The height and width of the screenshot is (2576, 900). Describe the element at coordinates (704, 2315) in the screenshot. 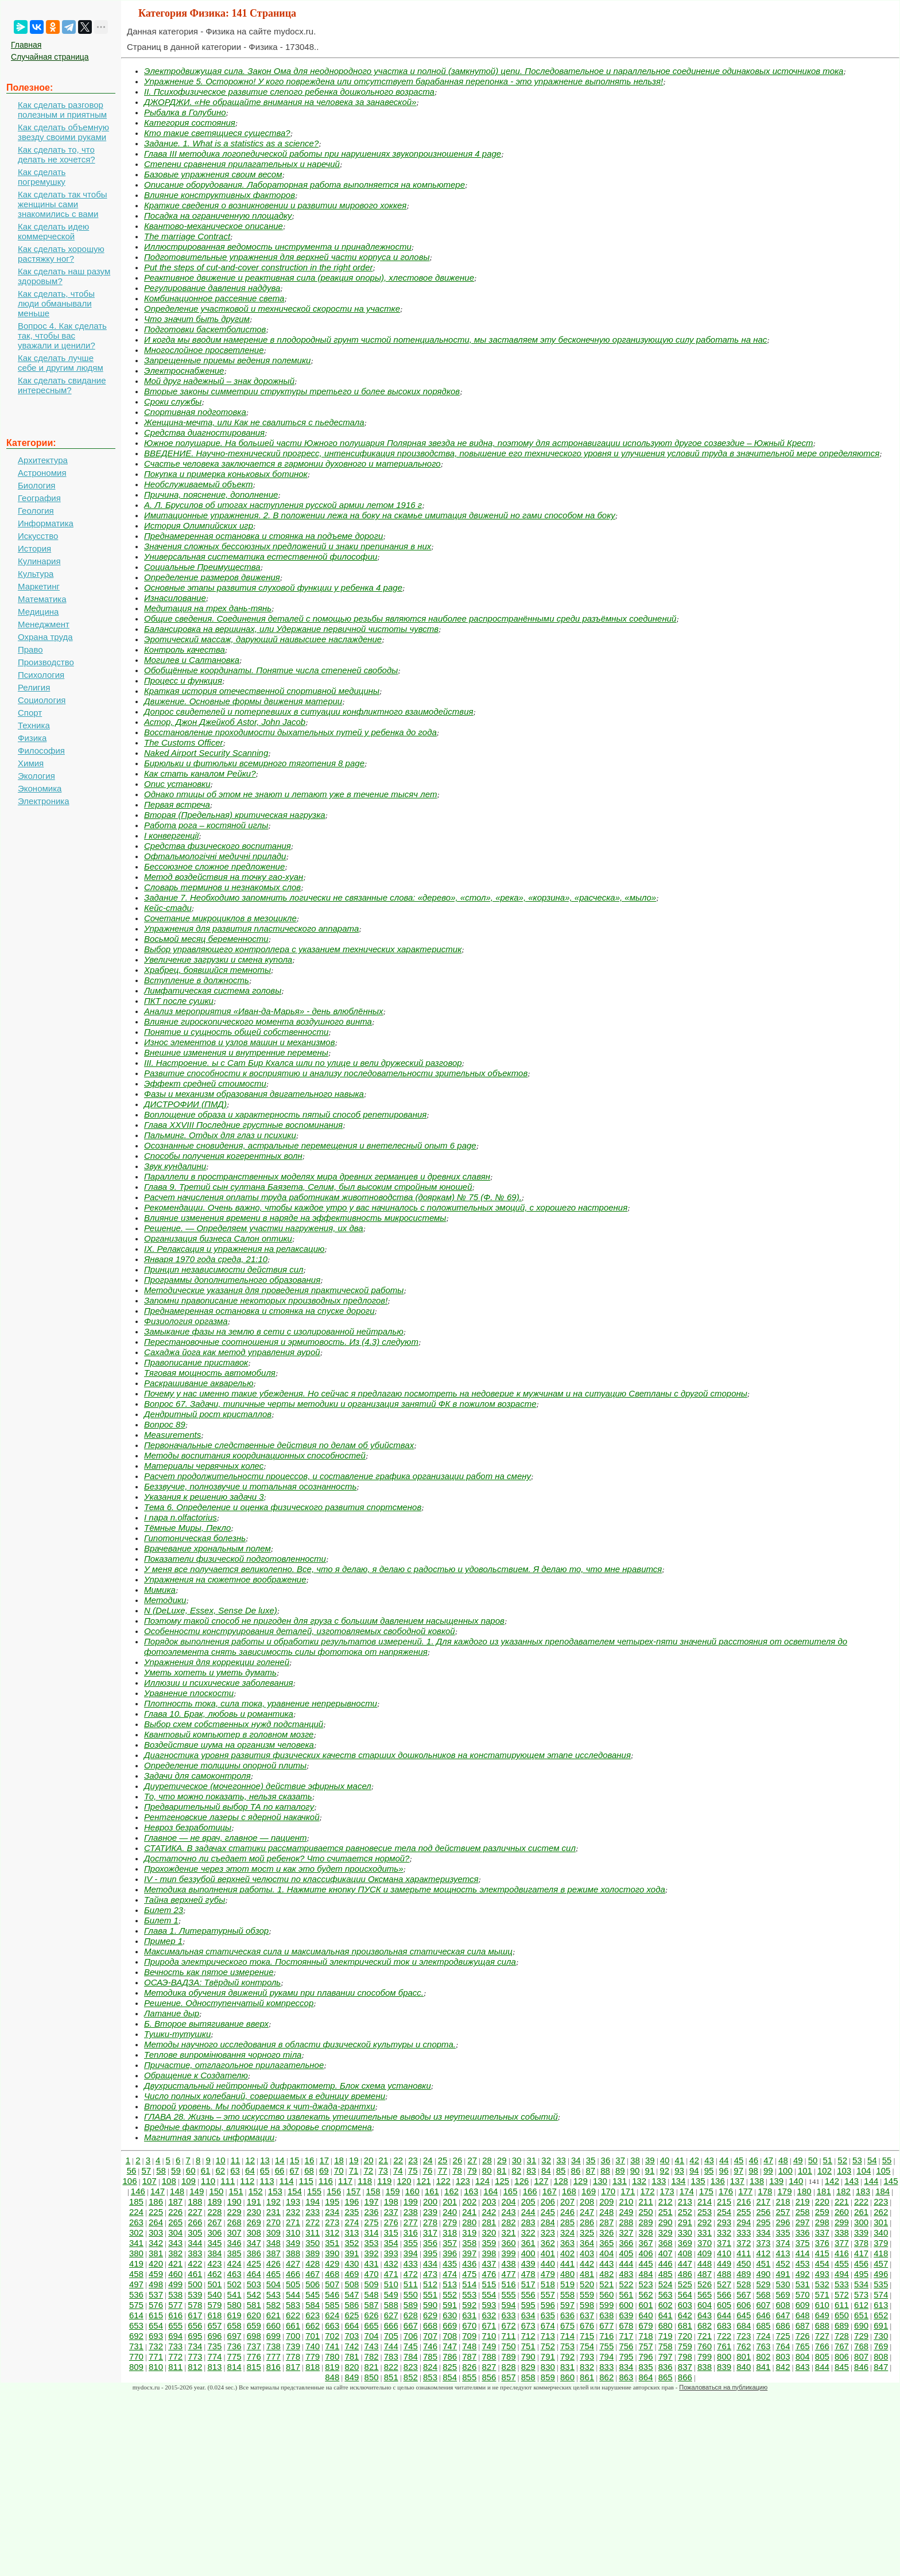

I see `643` at that location.